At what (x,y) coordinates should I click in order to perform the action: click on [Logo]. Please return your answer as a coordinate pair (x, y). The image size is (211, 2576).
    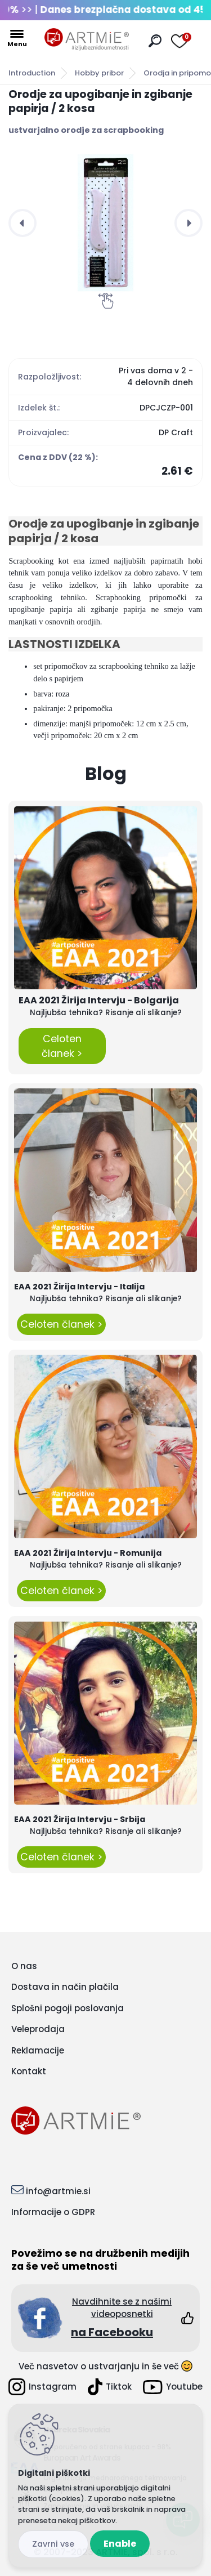
    Looking at the image, I should click on (86, 39).